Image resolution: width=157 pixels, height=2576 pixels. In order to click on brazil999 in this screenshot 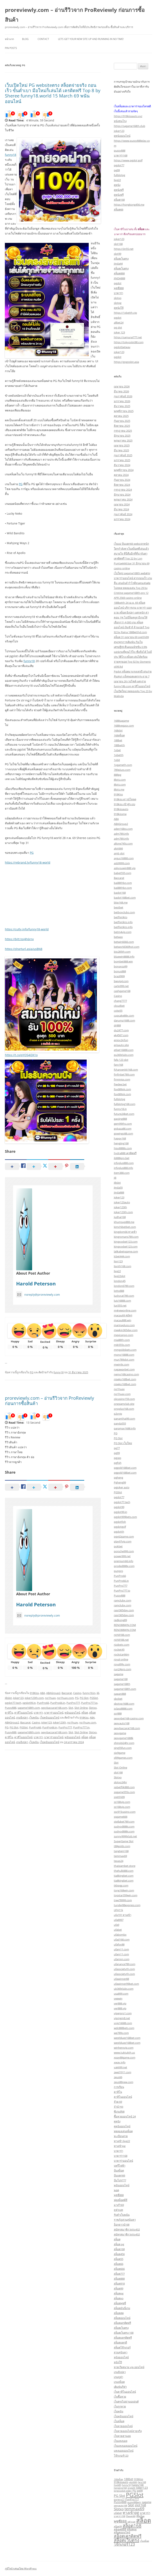, I will do `click(119, 976)`.